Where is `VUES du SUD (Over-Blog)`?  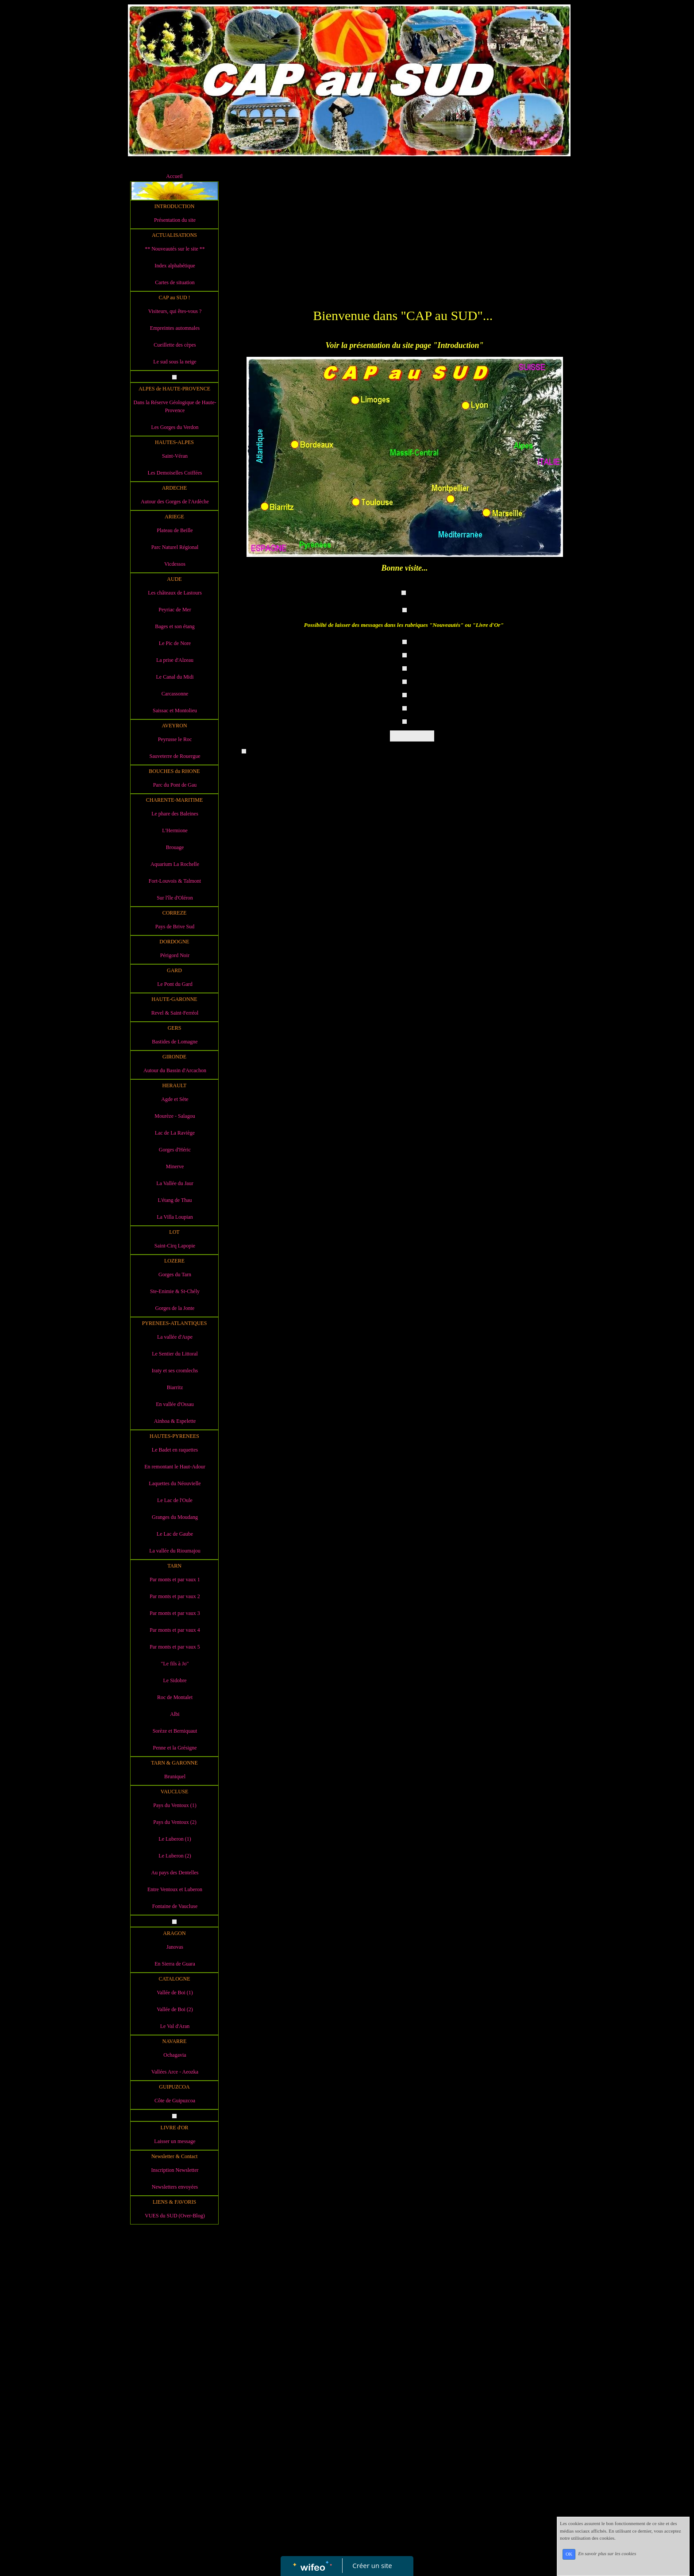
VUES du SUD (Over-Blog) is located at coordinates (174, 2216).